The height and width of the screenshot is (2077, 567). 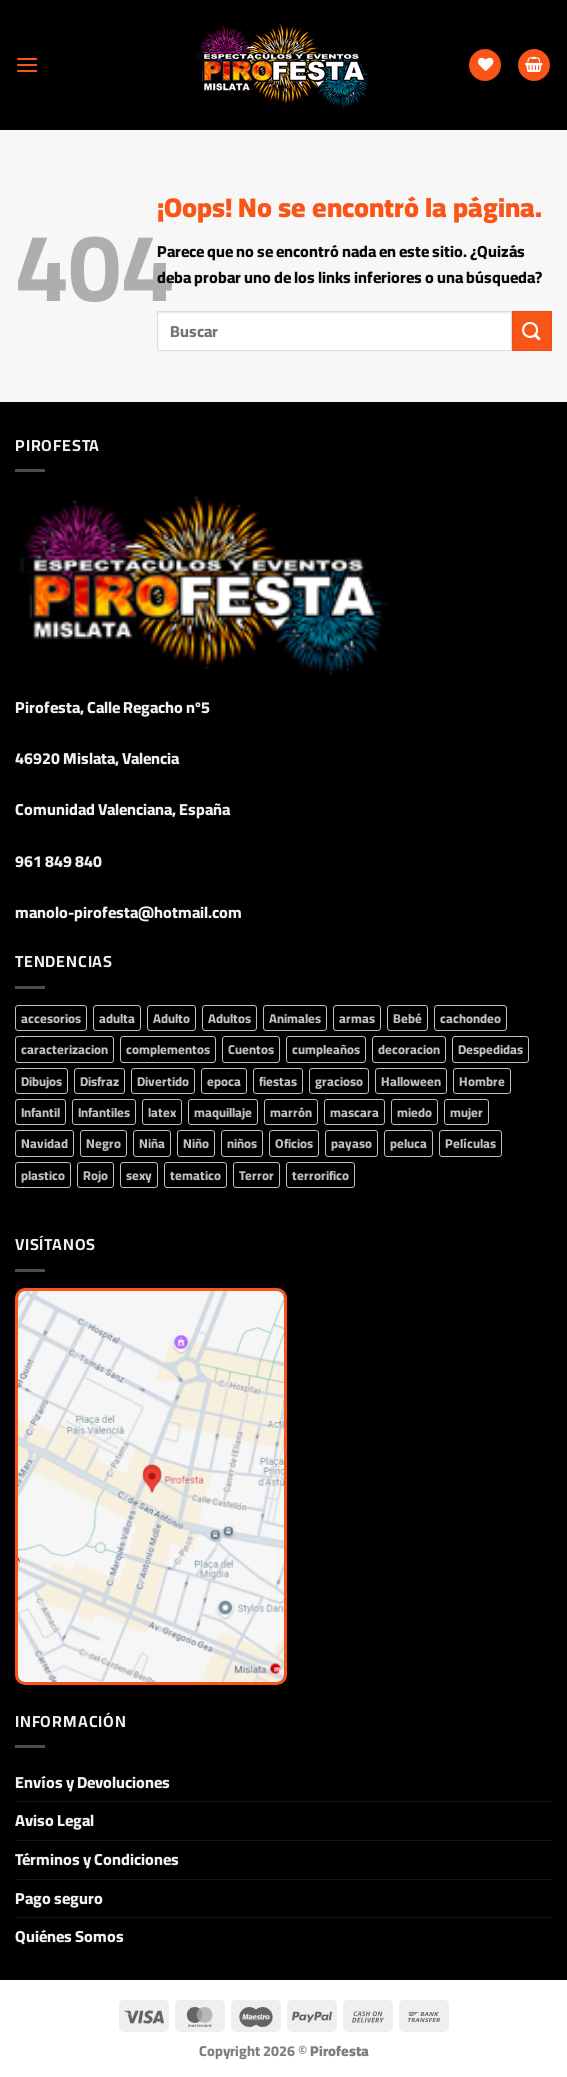 What do you see at coordinates (339, 1081) in the screenshot?
I see `gracioso [gracioso (68 productos)]` at bounding box center [339, 1081].